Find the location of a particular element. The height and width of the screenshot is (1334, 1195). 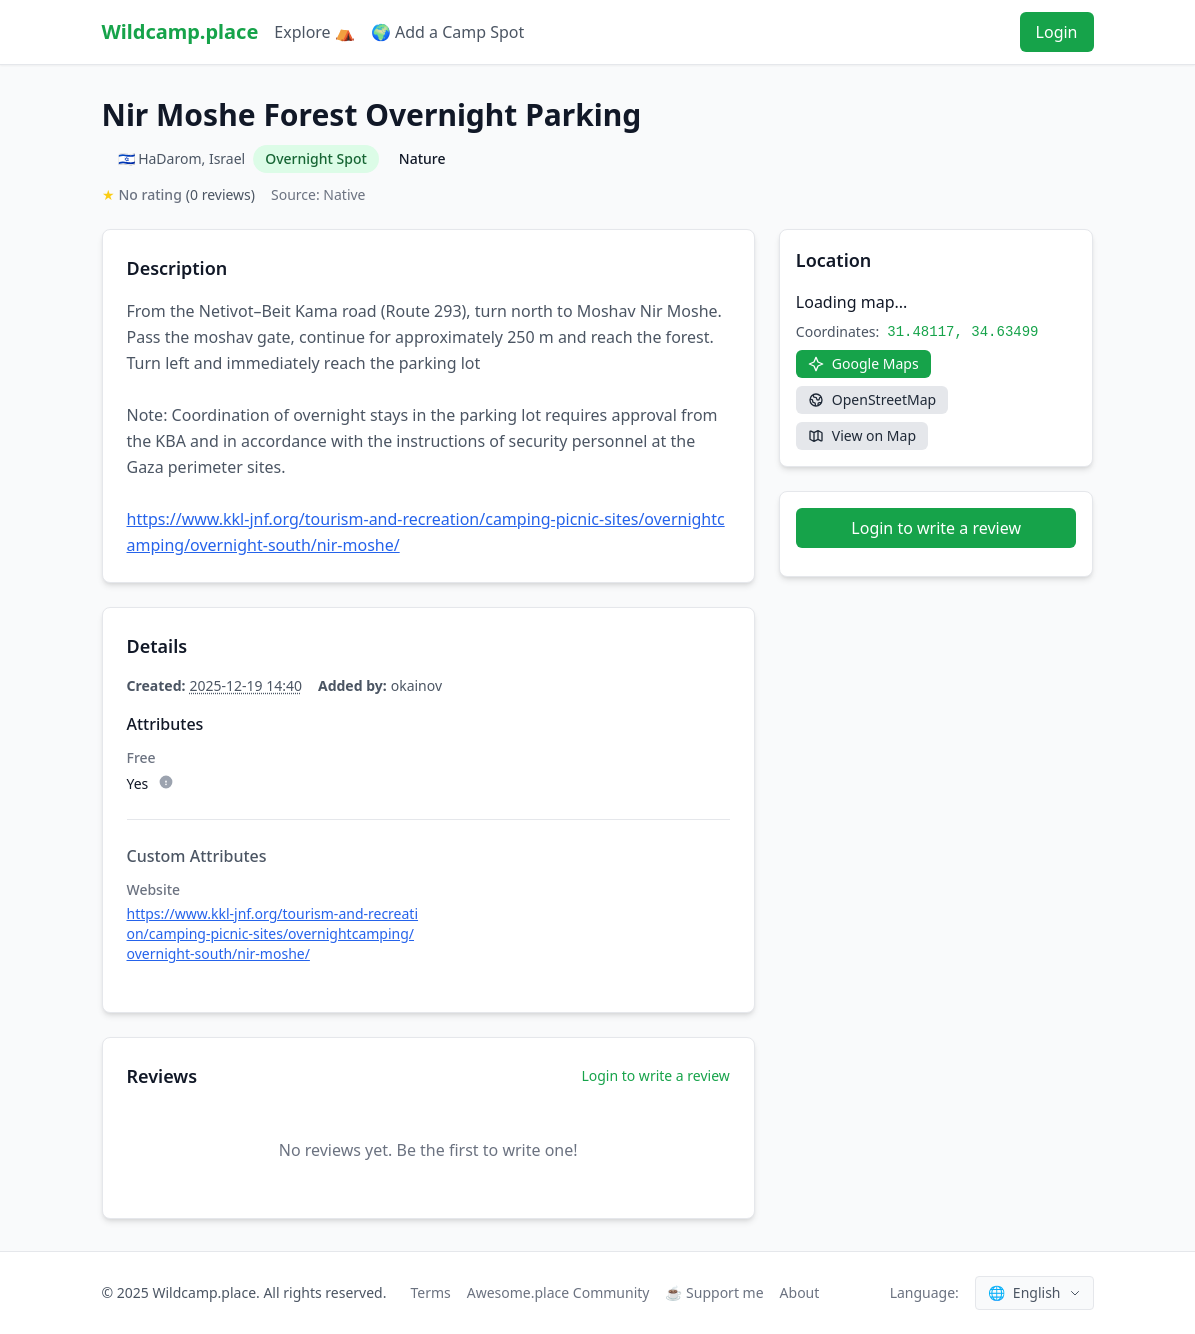

☕ Support me is located at coordinates (714, 1292).